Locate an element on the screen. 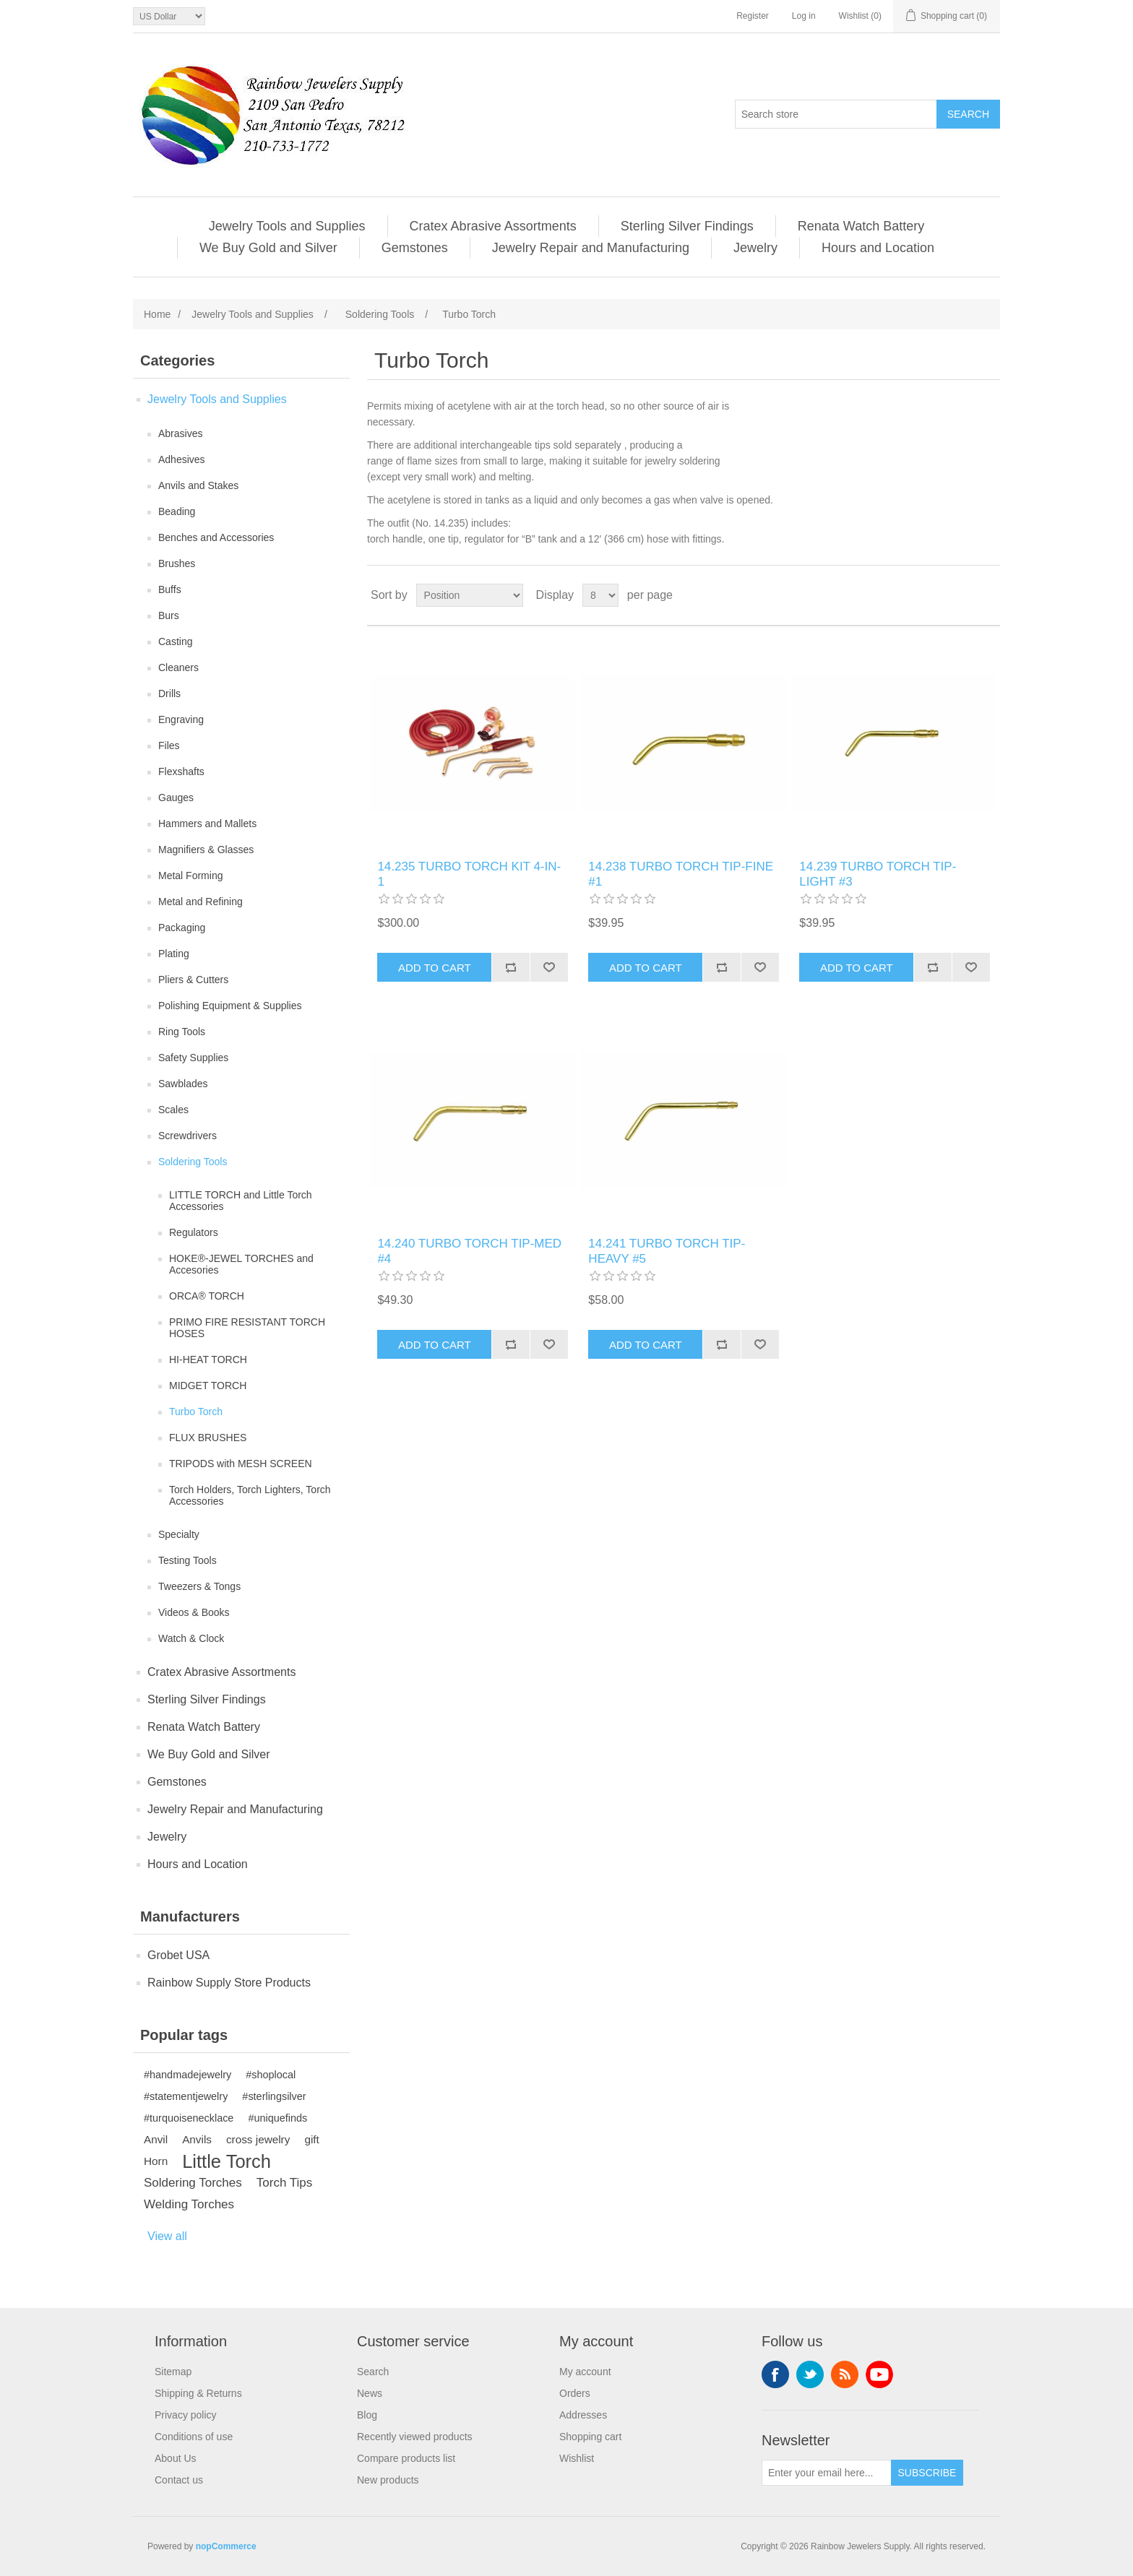 The image size is (1133, 2576). Turbo Torch is located at coordinates (196, 1411).